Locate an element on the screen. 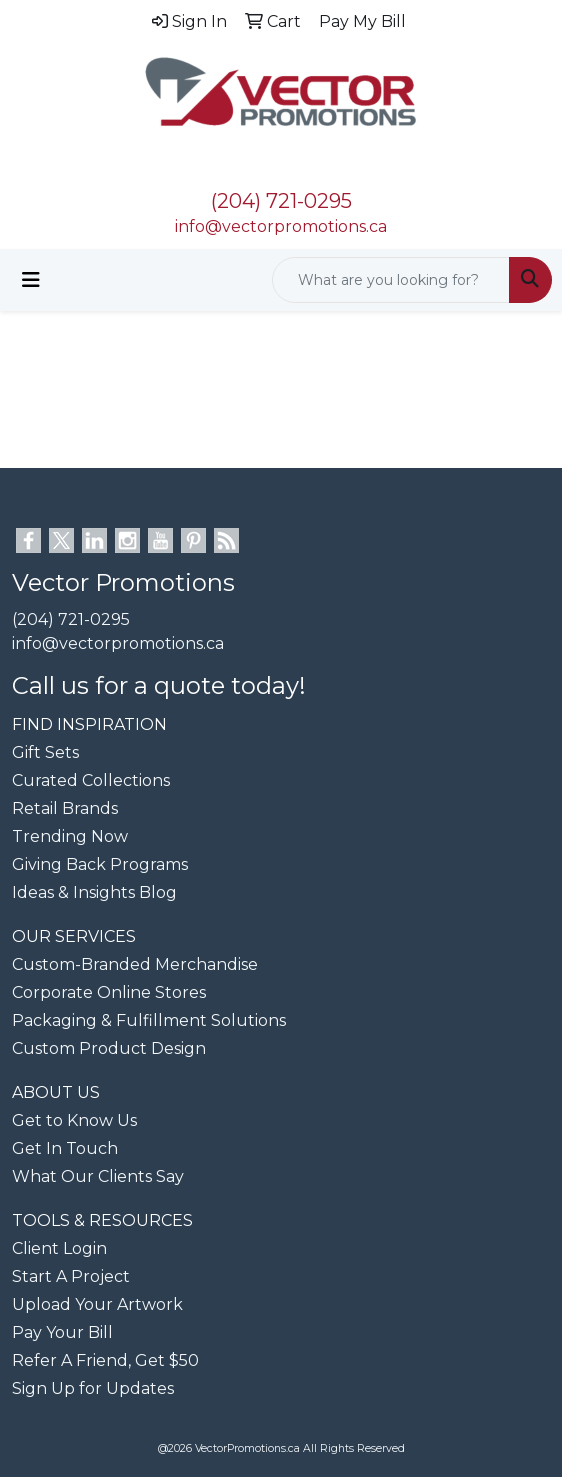  [Toggle navigation] is located at coordinates (31, 280).